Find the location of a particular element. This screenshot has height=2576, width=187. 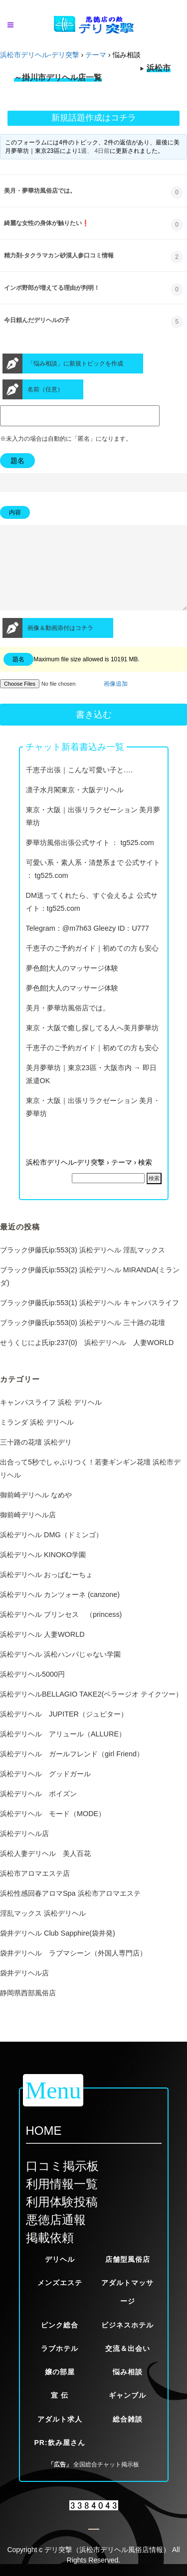

浜松デリヘル モード（MODE） is located at coordinates (52, 1832).